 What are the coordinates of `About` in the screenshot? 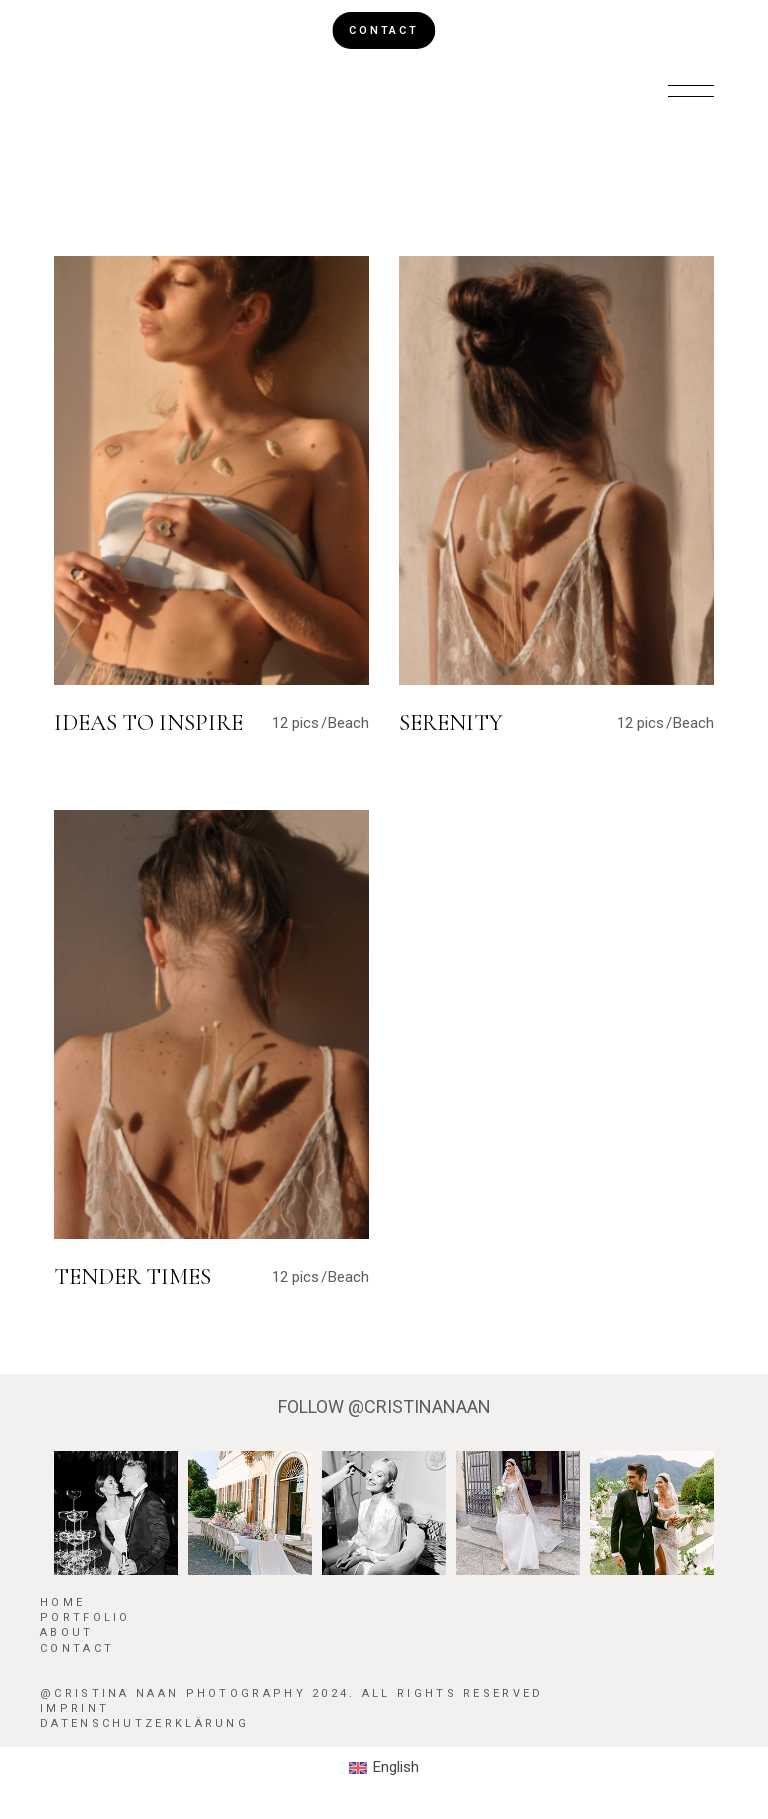 It's located at (67, 1632).